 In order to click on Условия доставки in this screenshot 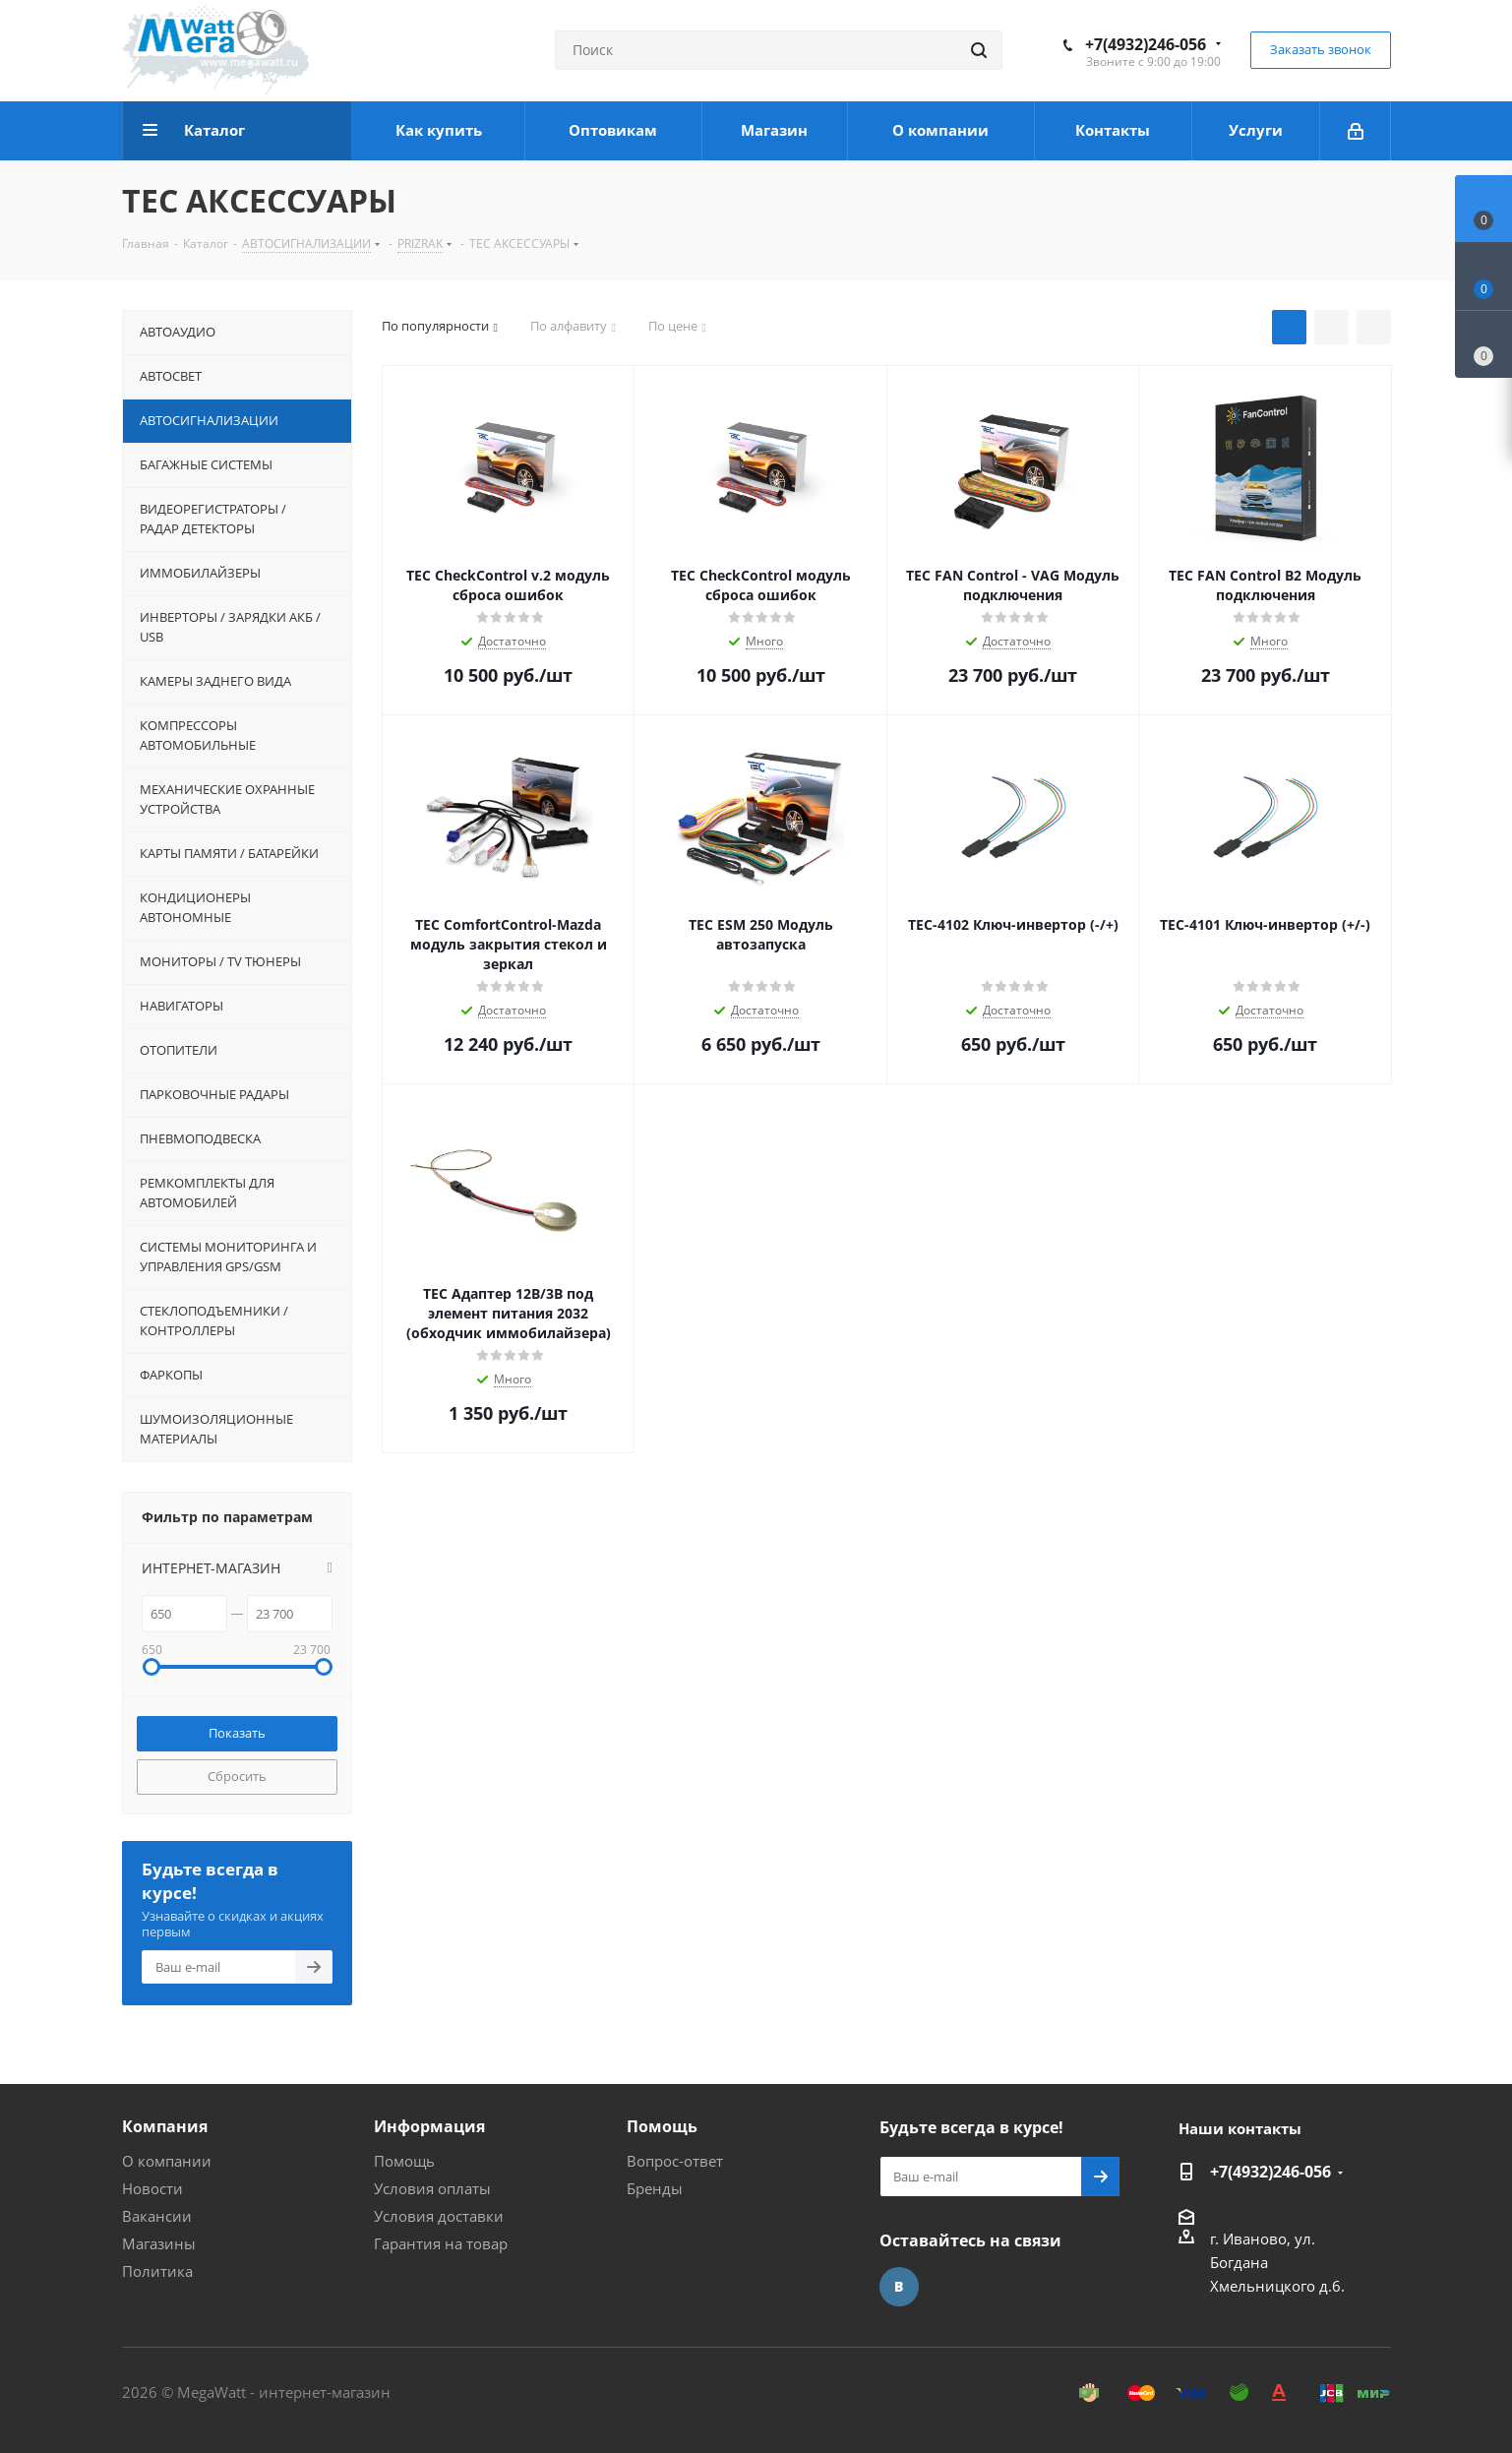, I will do `click(439, 2216)`.